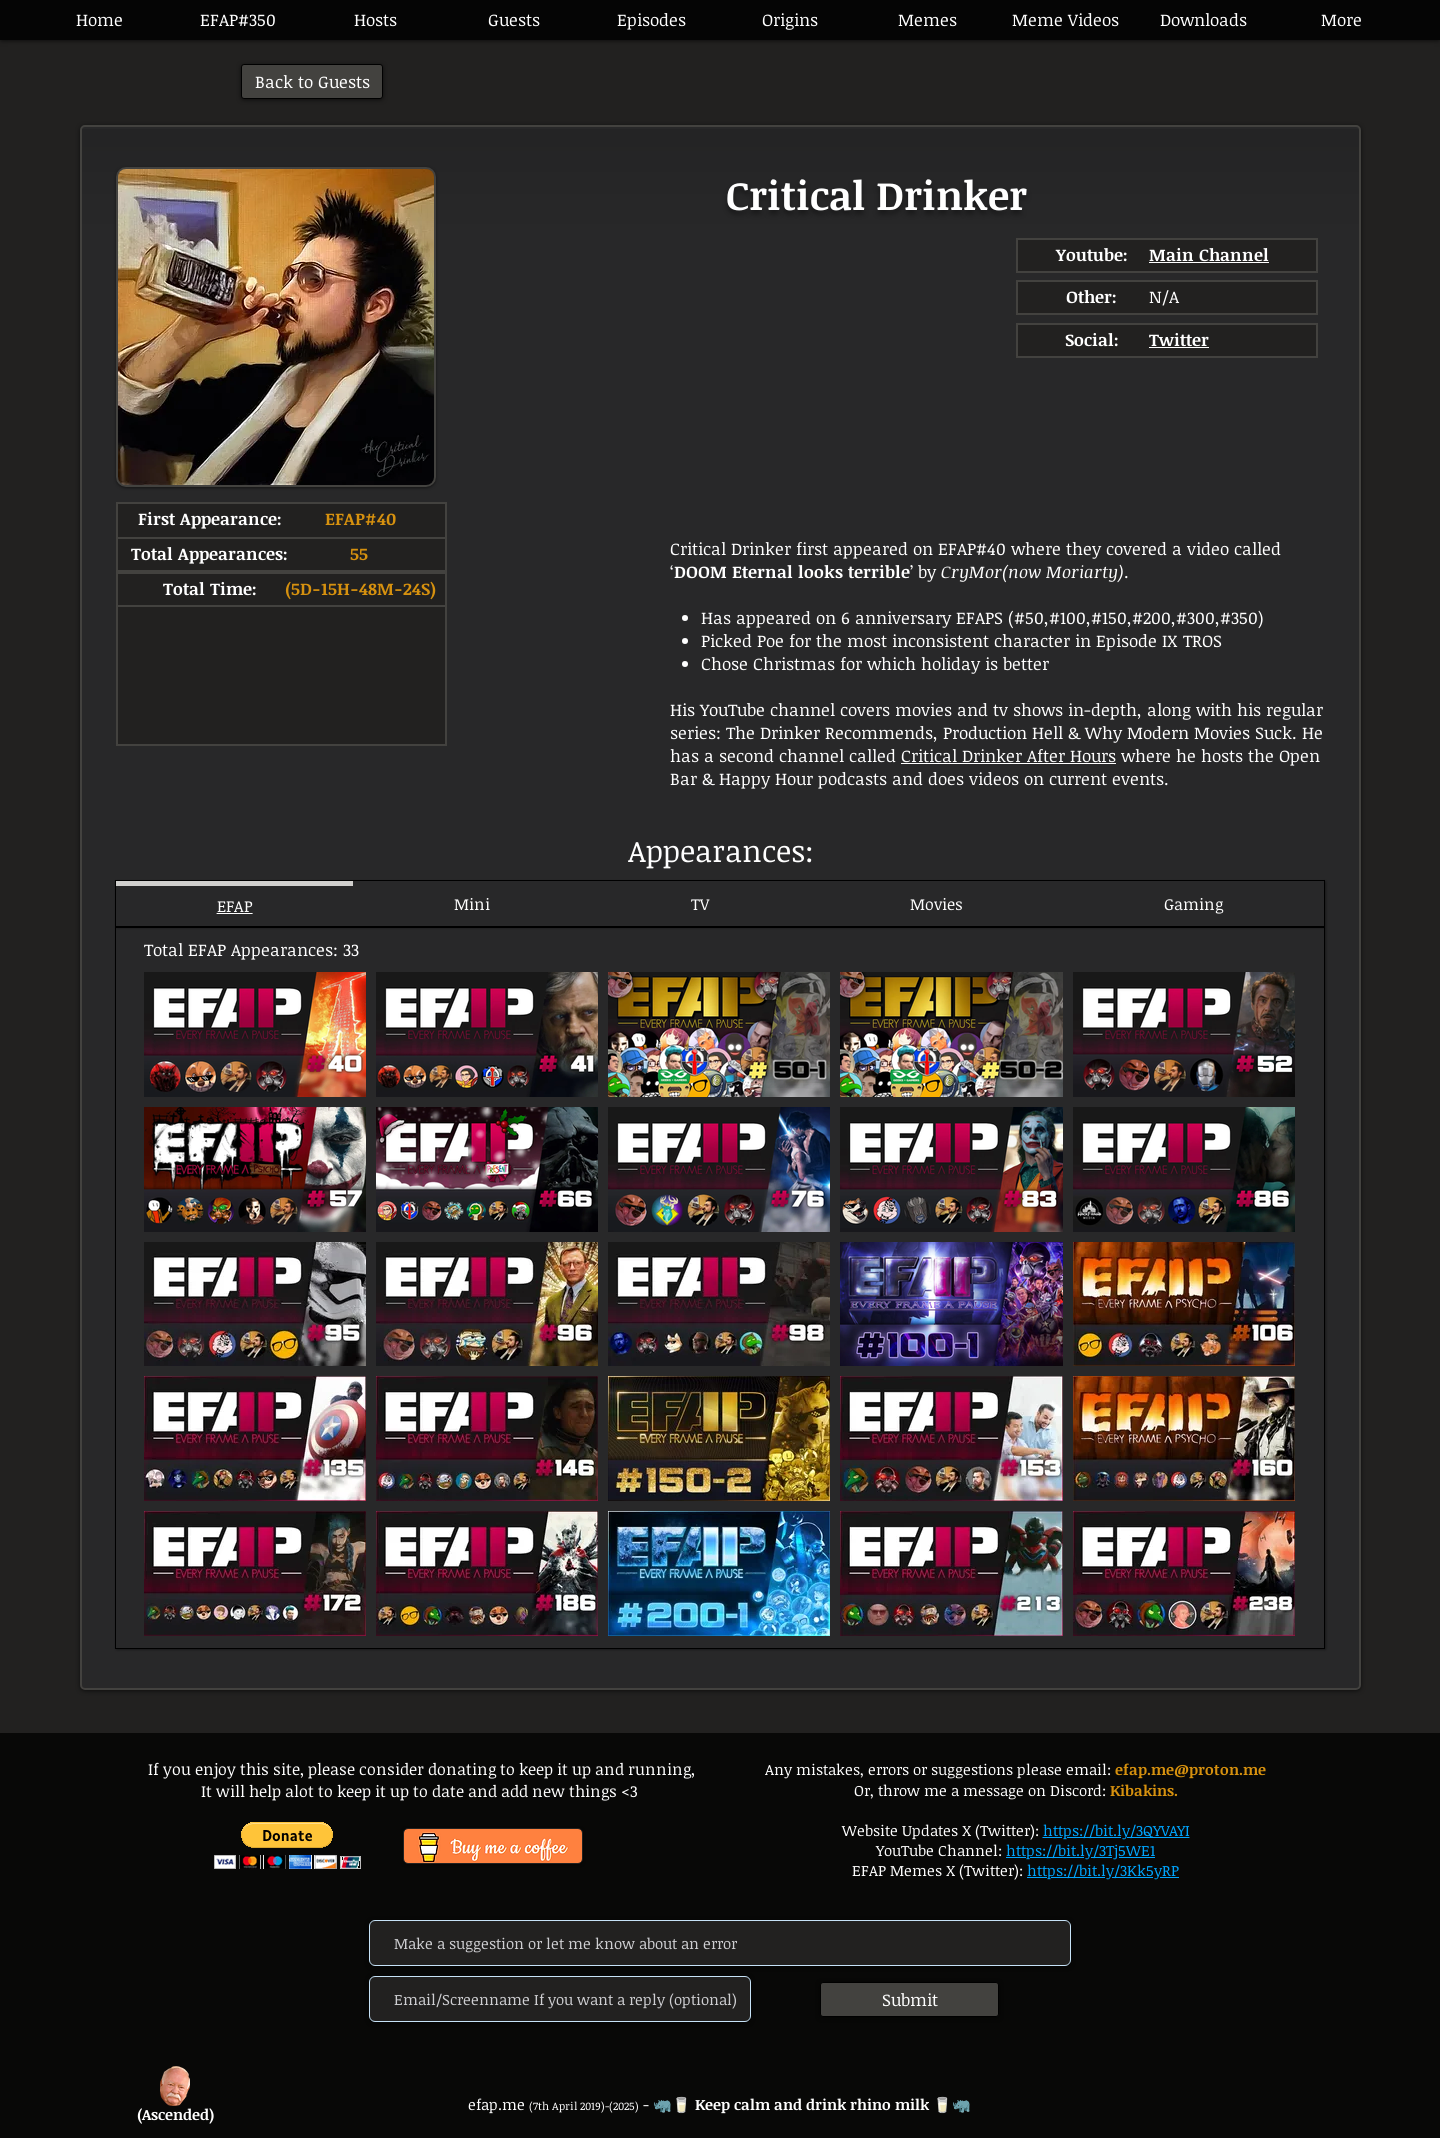 This screenshot has height=2138, width=1440. I want to click on [button], so click(651, 20).